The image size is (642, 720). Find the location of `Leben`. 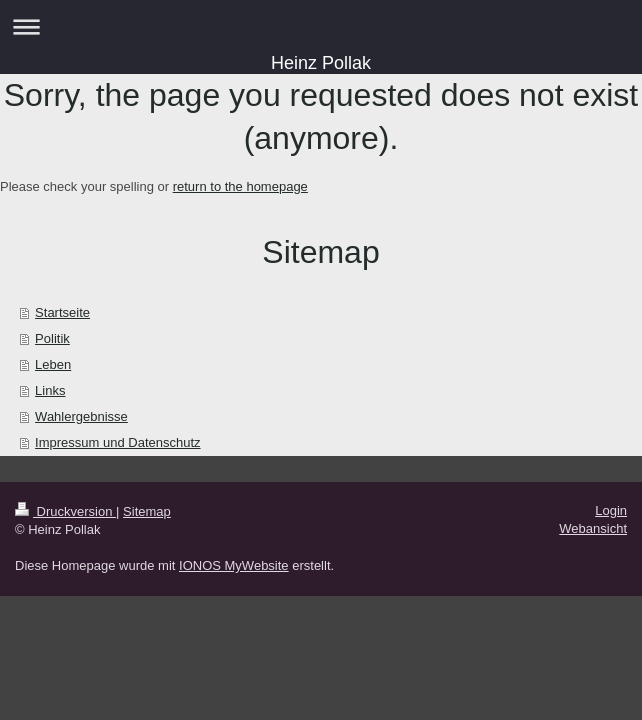

Leben is located at coordinates (53, 364).